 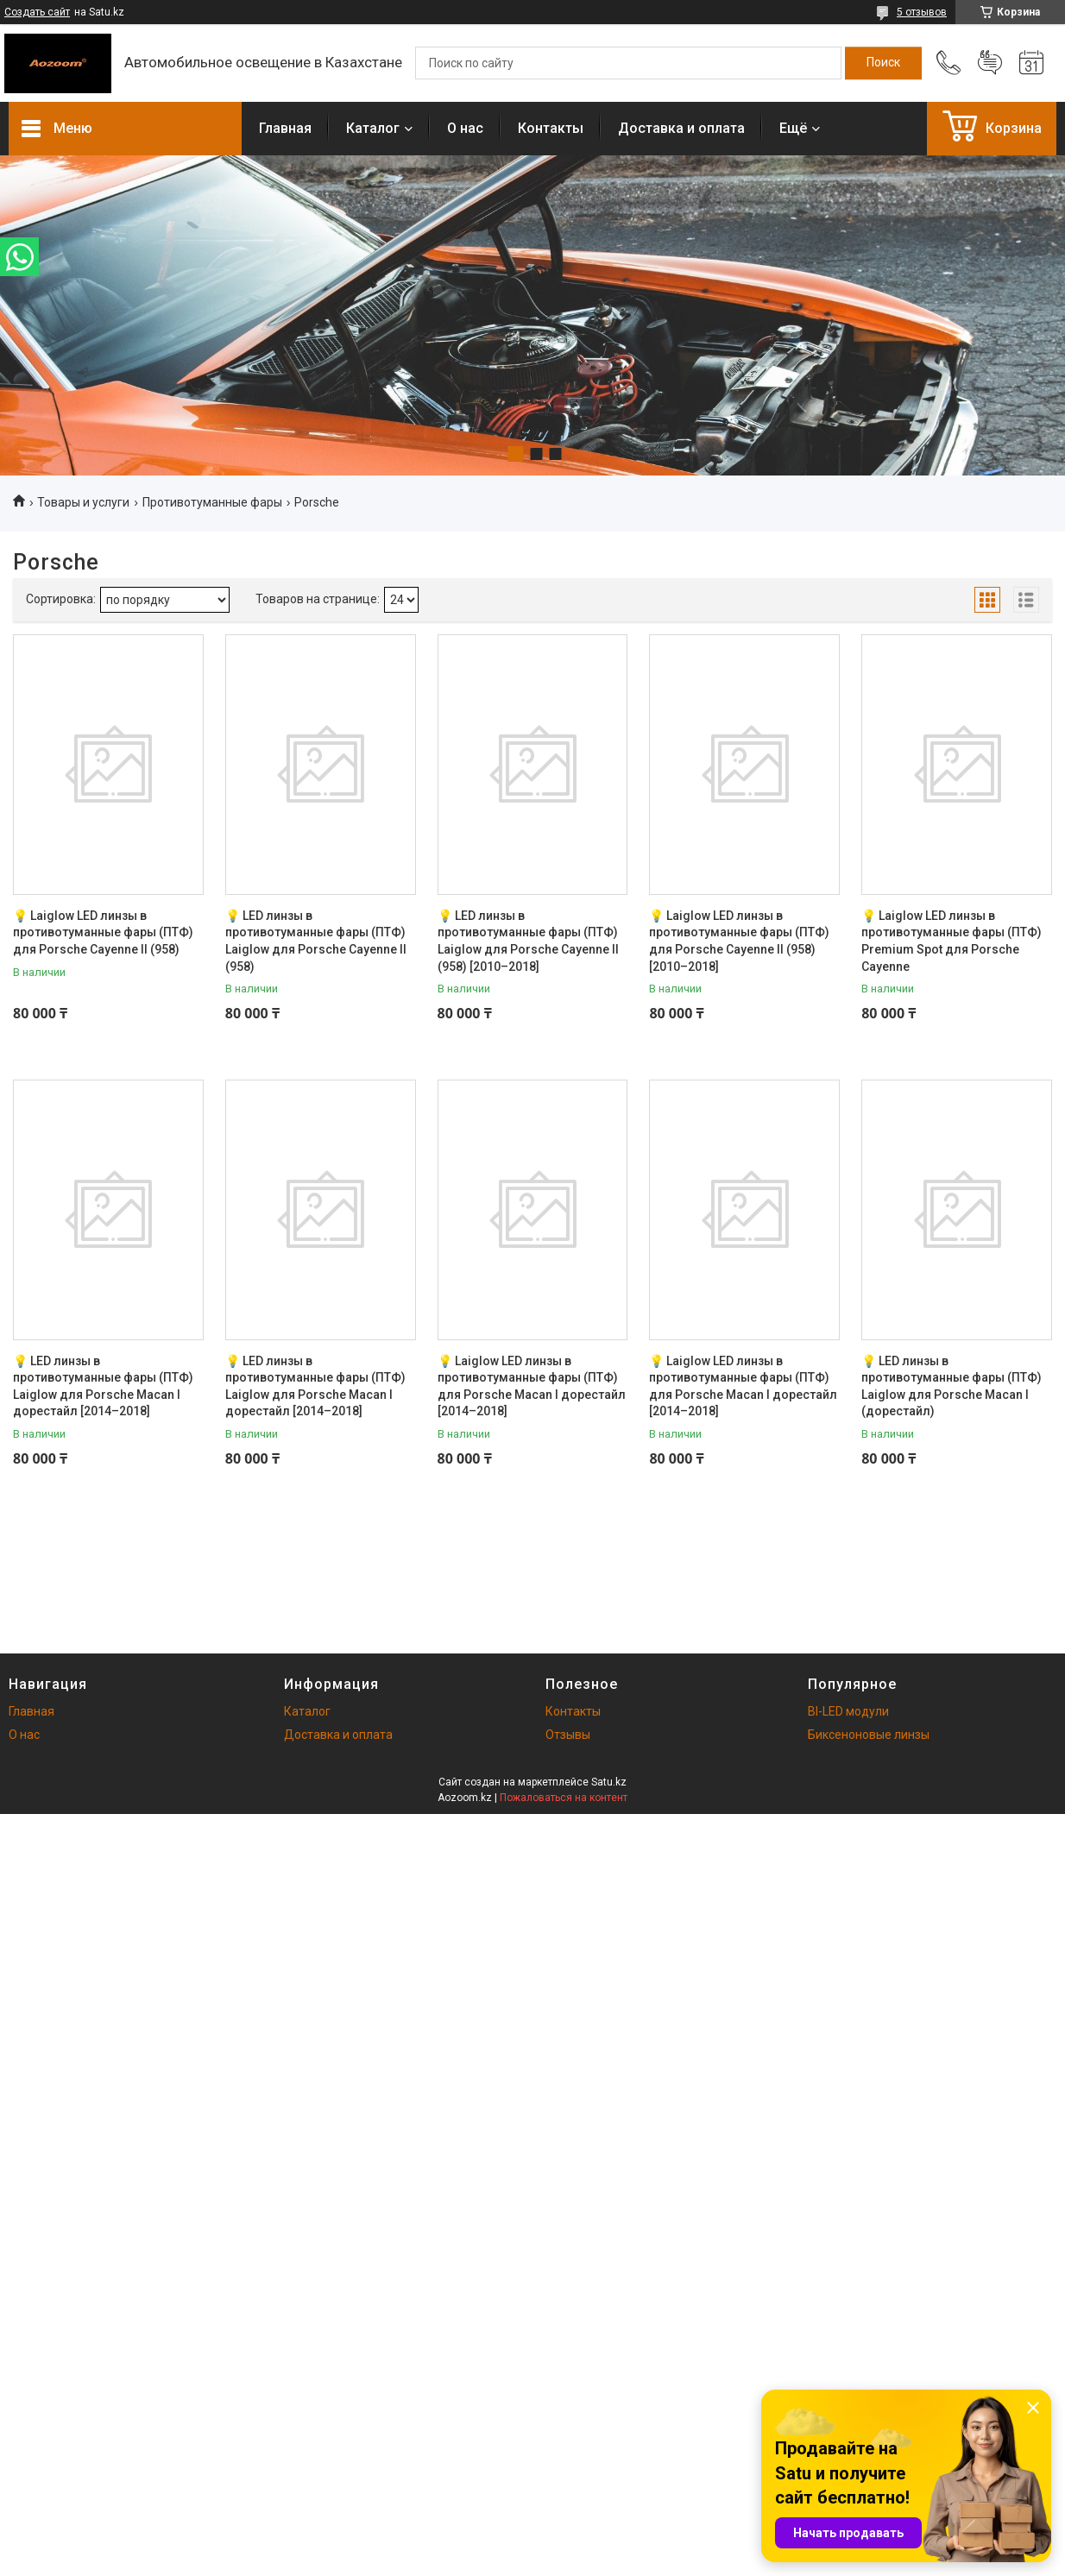 What do you see at coordinates (922, 12) in the screenshot?
I see `5 отзывов` at bounding box center [922, 12].